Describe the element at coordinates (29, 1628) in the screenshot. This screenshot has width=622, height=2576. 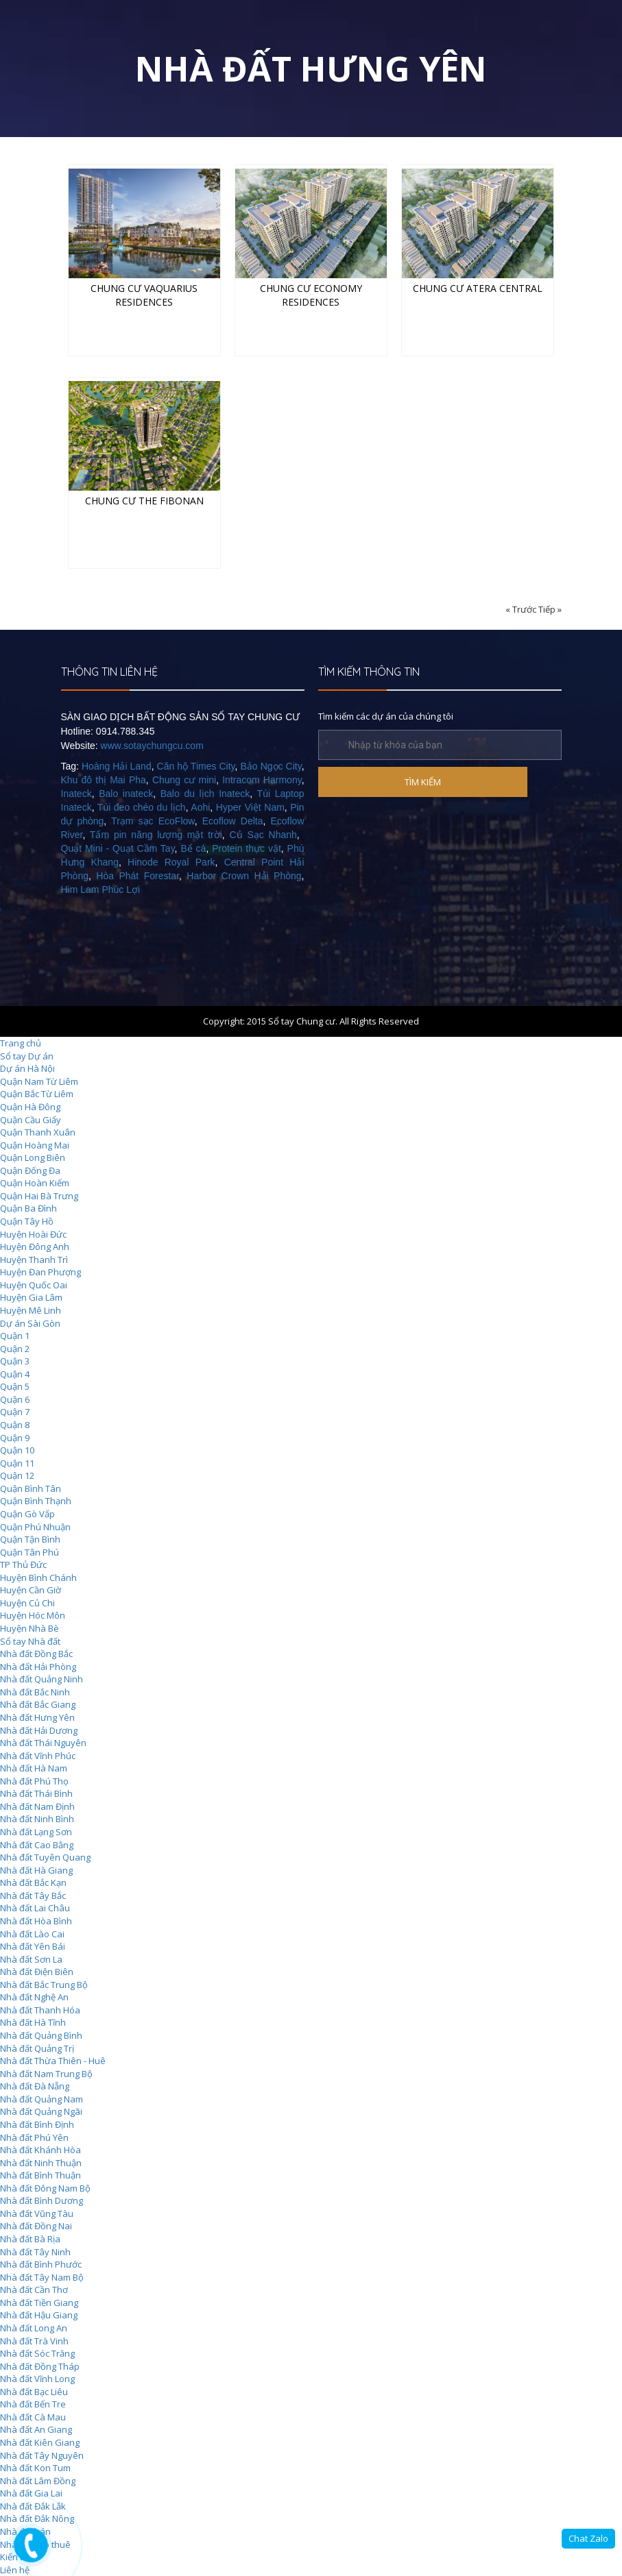
I see `Huyện Nhà Bè` at that location.